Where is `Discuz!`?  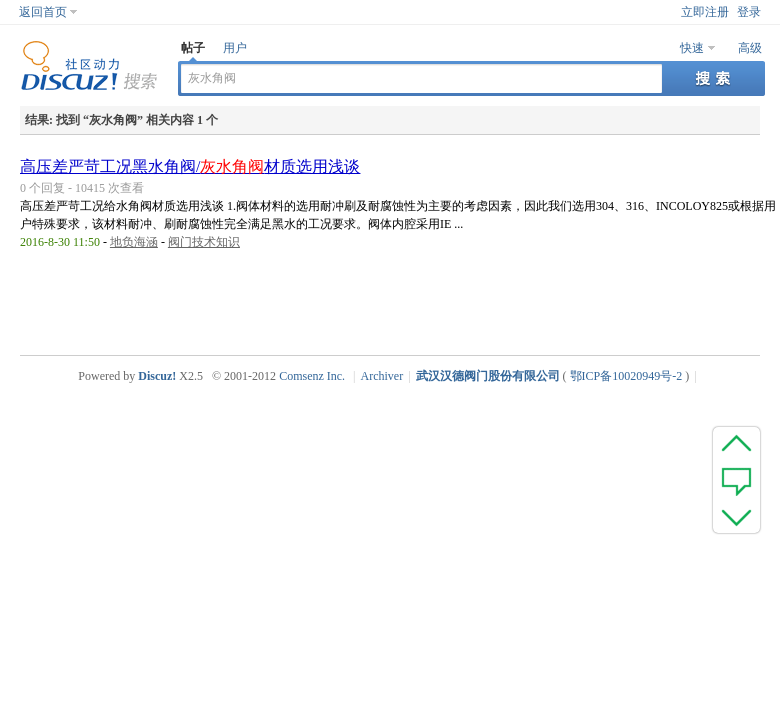 Discuz! is located at coordinates (157, 376).